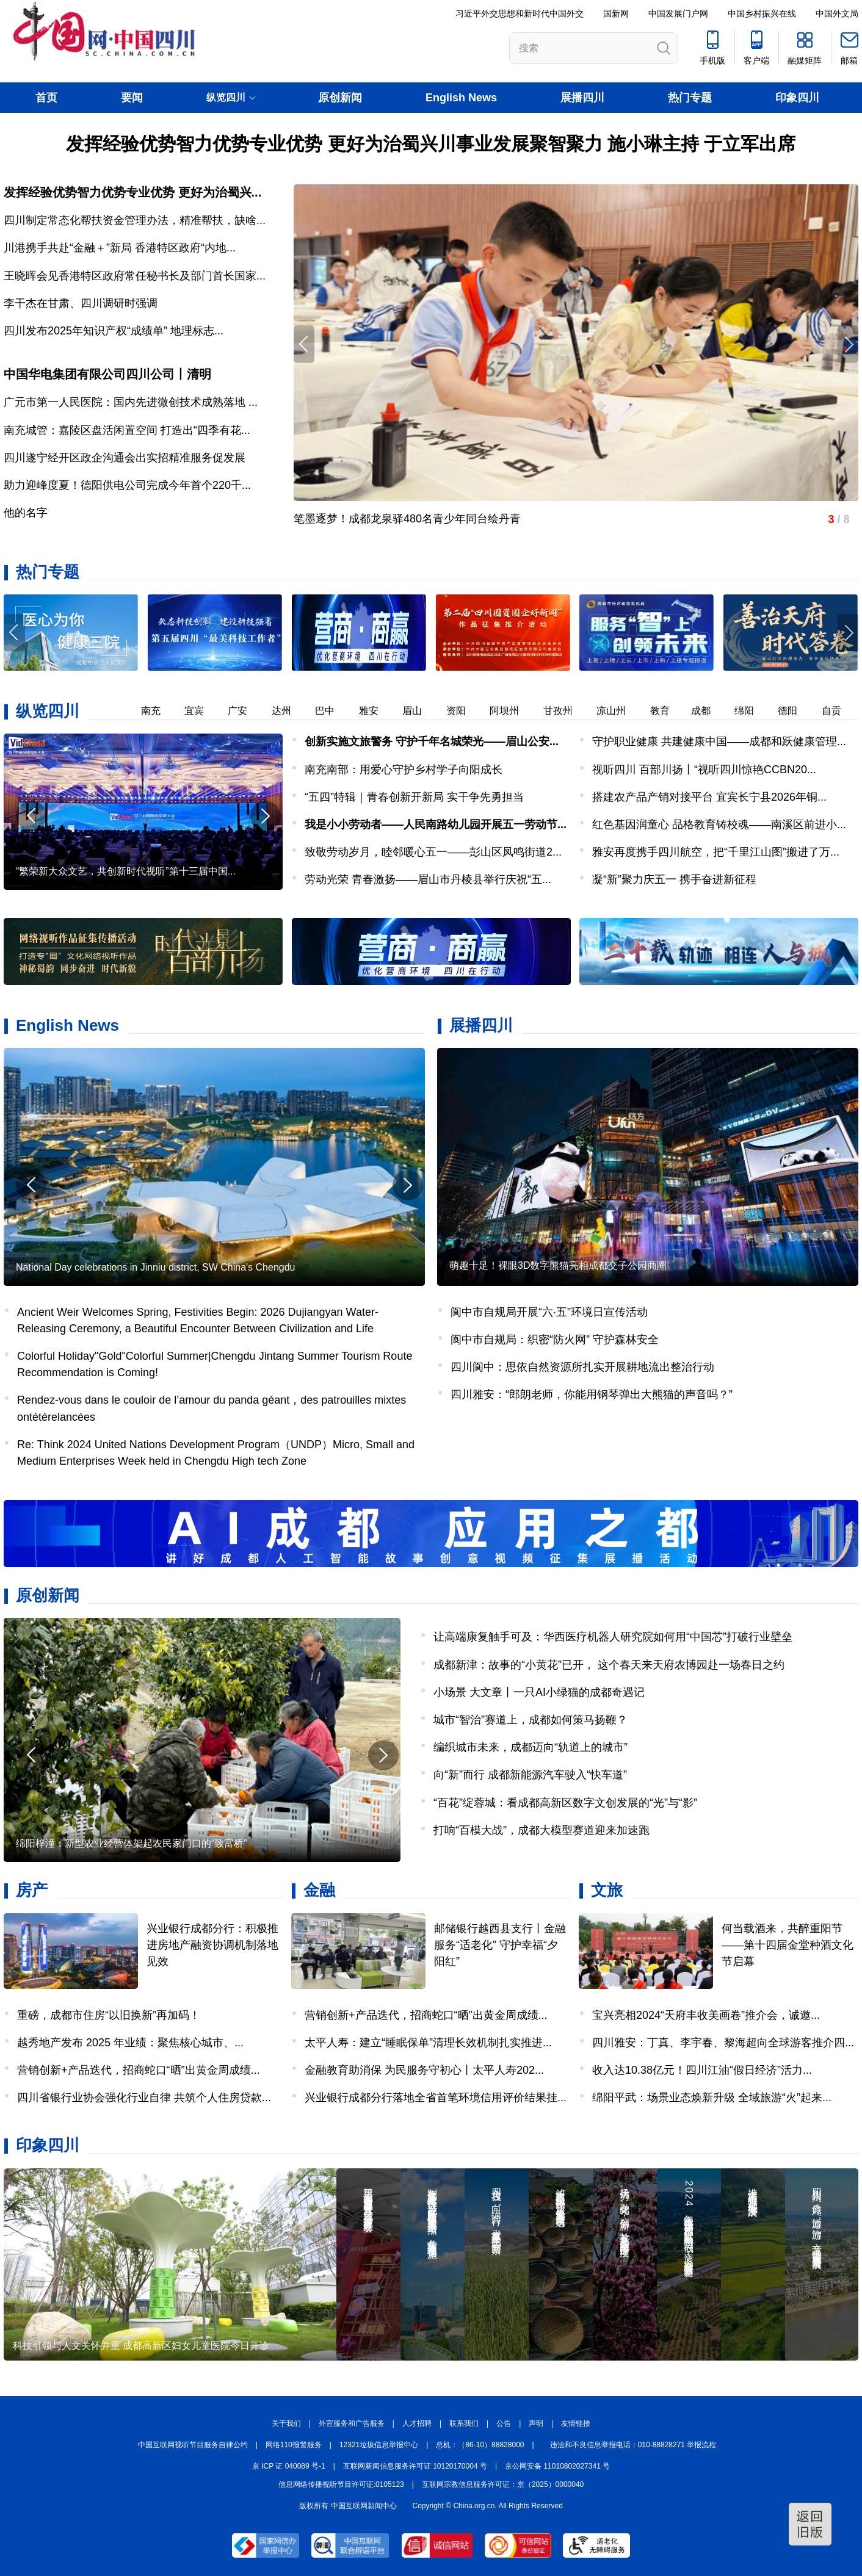  I want to click on 劳动光荣 青春激扬——眉山市丹棱县举行庆祝“五..., so click(428, 879).